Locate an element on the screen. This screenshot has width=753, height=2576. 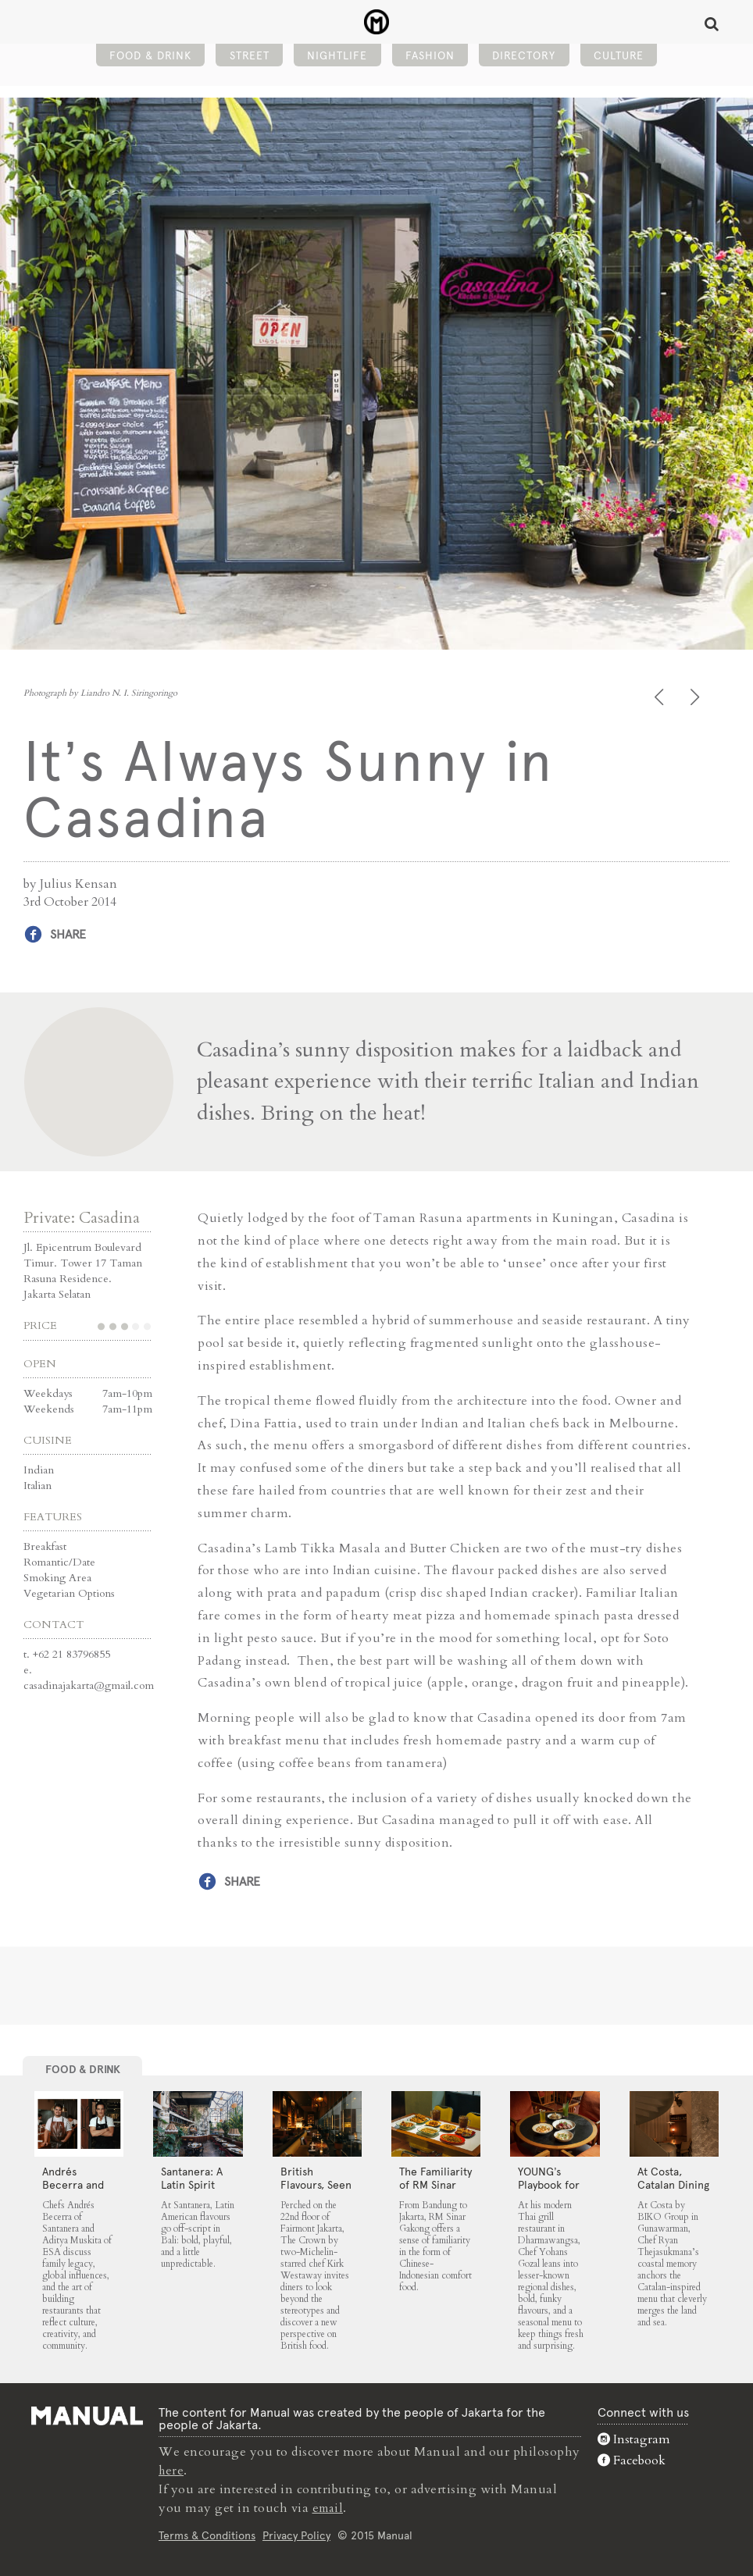
Private: Casadina is located at coordinates (81, 1216).